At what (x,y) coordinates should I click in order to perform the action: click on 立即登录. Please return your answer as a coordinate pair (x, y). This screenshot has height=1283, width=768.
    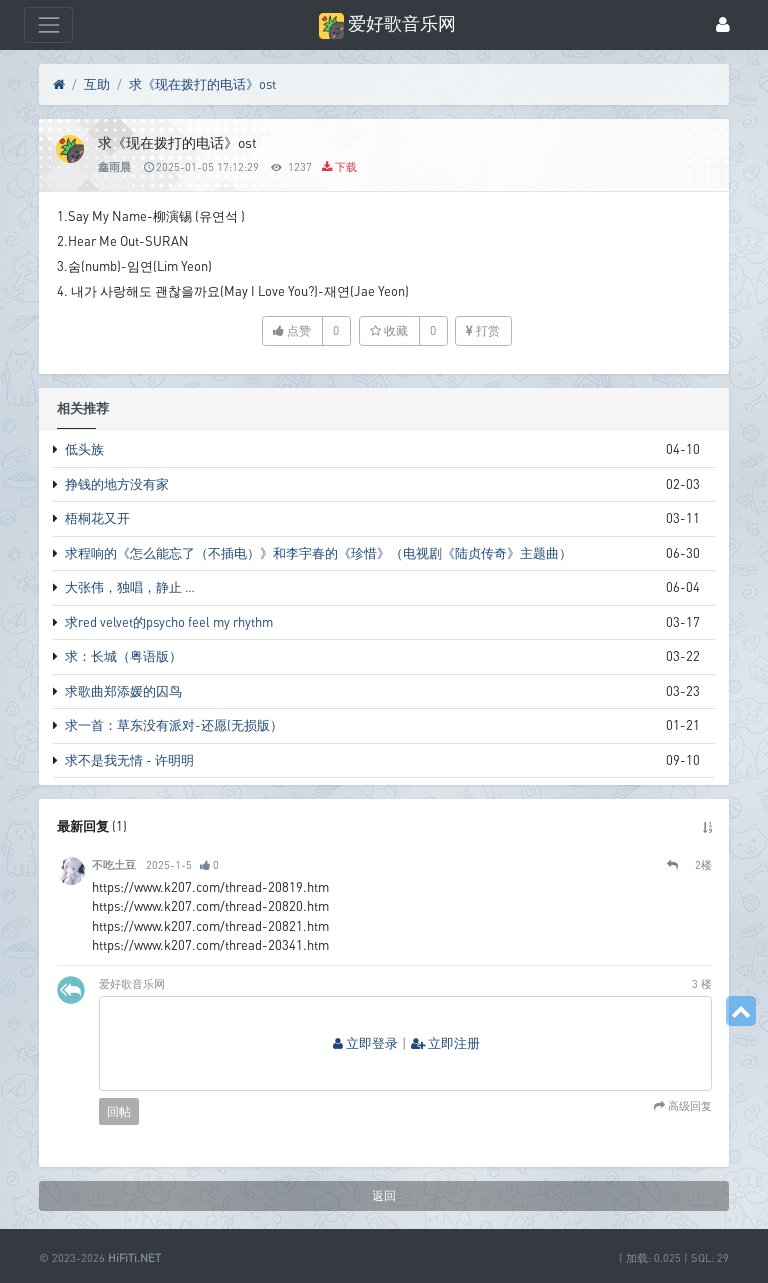
    Looking at the image, I should click on (365, 1043).